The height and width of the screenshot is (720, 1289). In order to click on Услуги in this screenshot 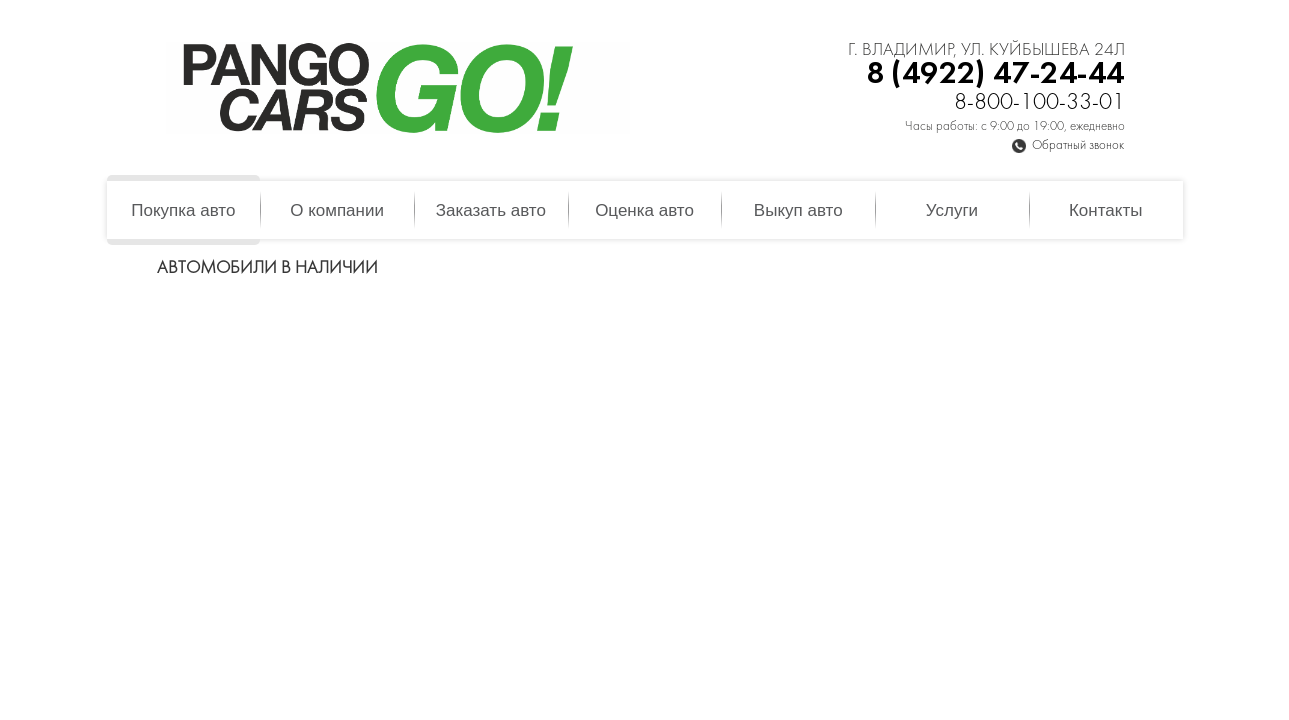, I will do `click(952, 210)`.